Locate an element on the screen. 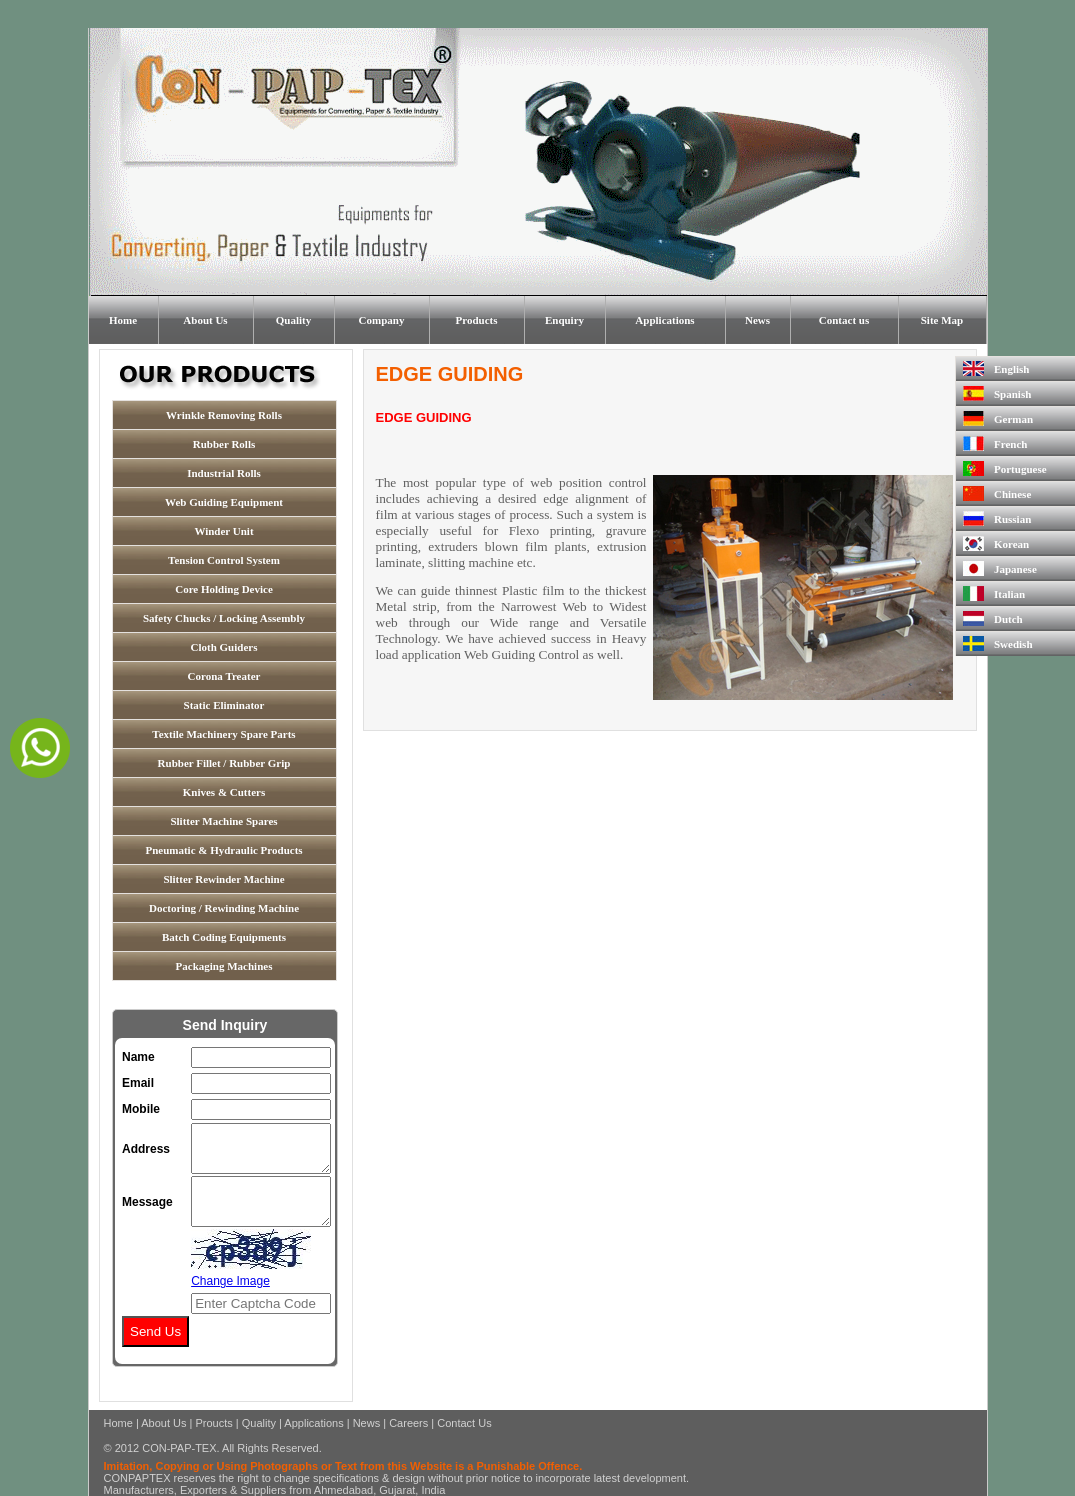 This screenshot has height=1496, width=1075. Applications is located at coordinates (664, 320).